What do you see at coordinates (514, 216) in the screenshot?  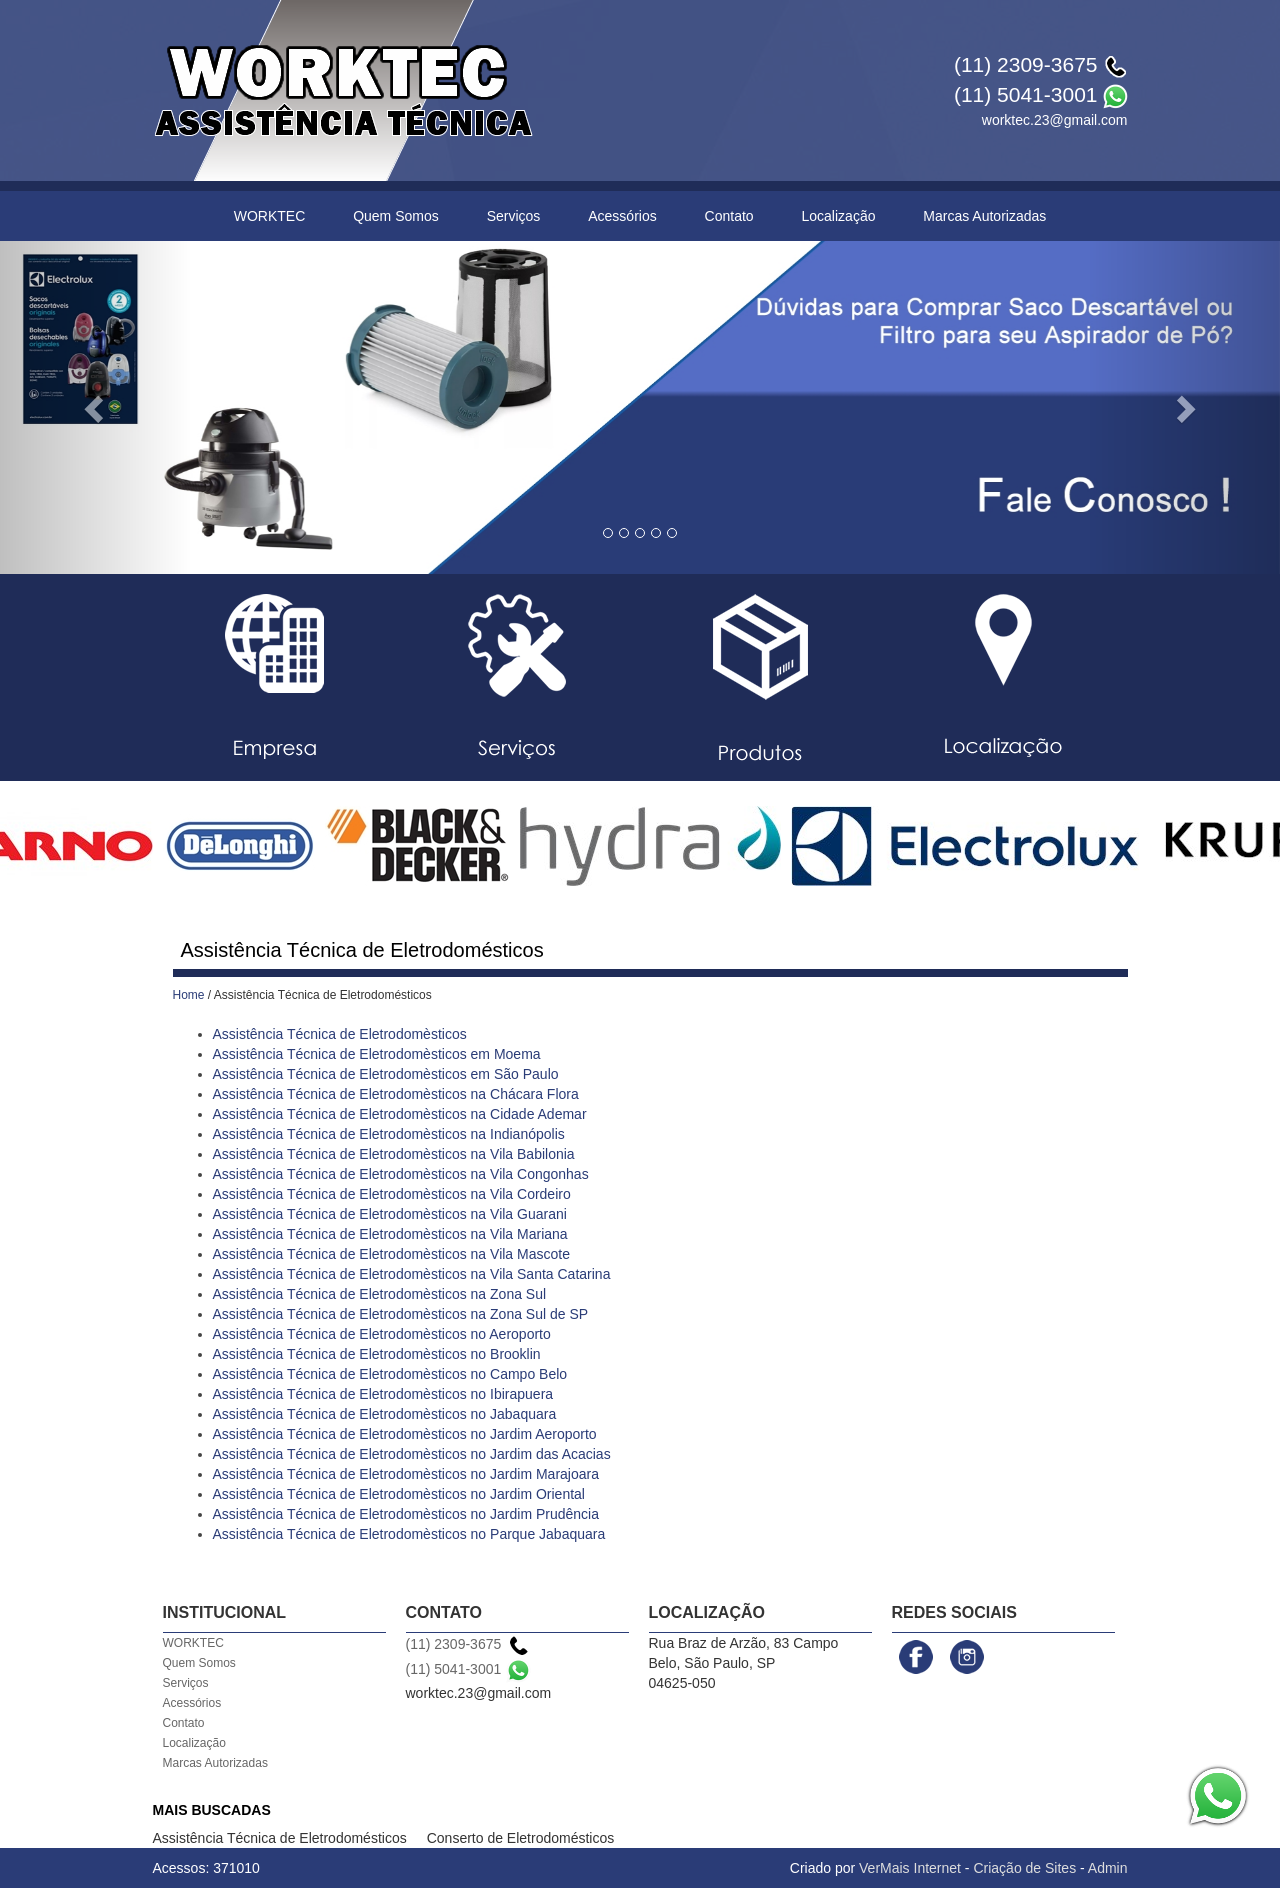 I see `Serviços` at bounding box center [514, 216].